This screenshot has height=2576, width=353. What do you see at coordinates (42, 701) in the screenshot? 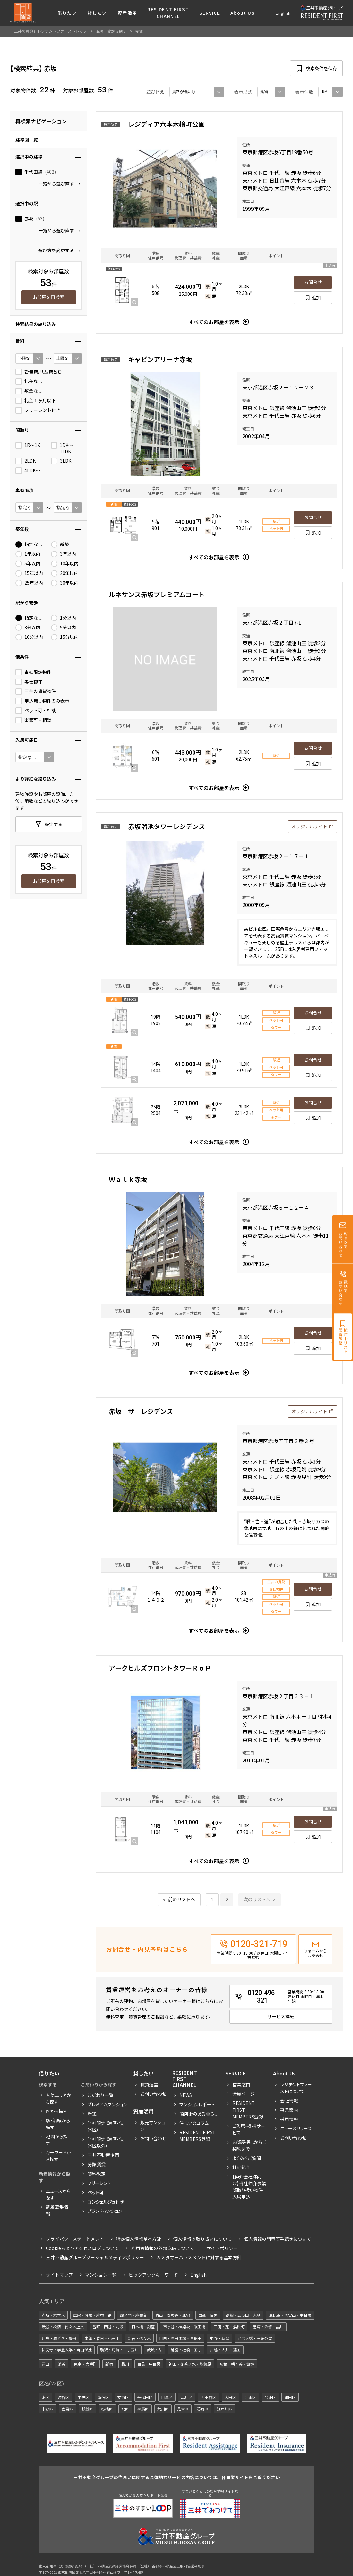
I see `申込無し物件のみ表示` at bounding box center [42, 701].